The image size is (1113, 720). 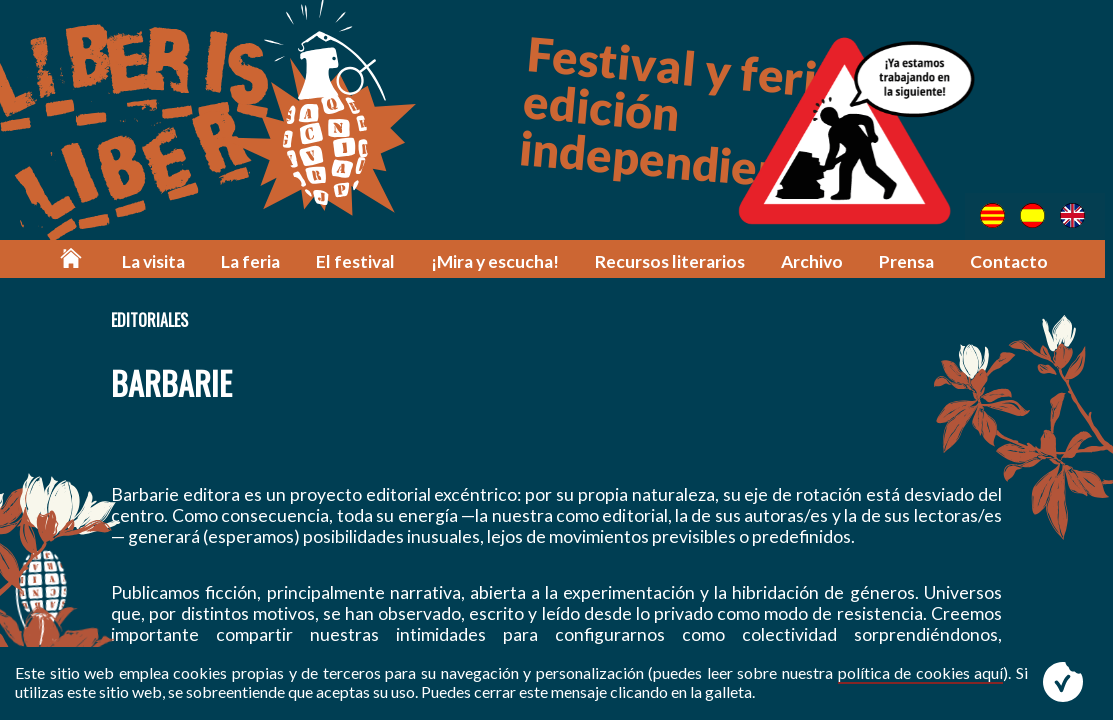 What do you see at coordinates (815, 262) in the screenshot?
I see `Archivo` at bounding box center [815, 262].